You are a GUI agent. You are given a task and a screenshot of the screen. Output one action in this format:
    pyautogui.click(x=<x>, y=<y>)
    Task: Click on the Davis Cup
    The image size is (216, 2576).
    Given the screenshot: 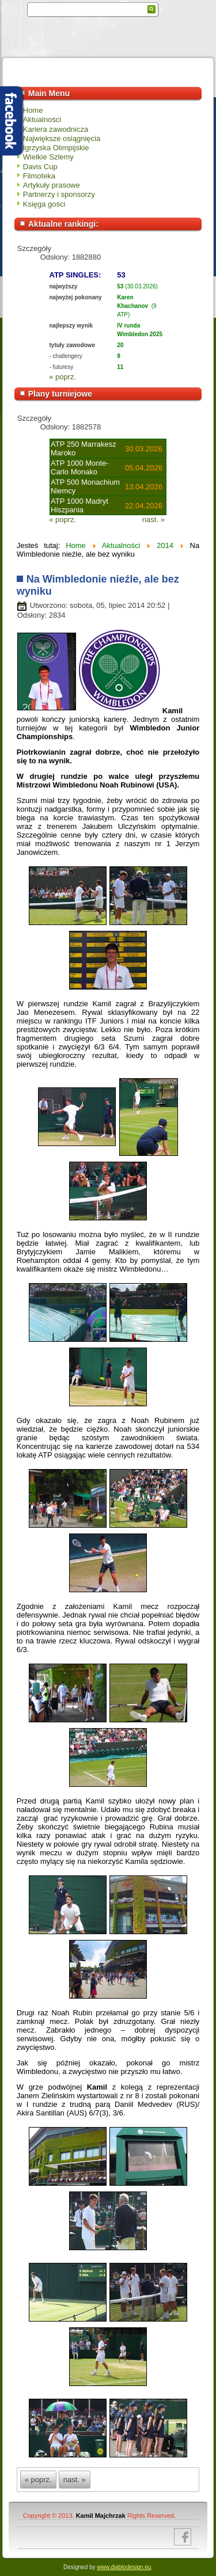 What is the action you would take?
    pyautogui.click(x=40, y=166)
    